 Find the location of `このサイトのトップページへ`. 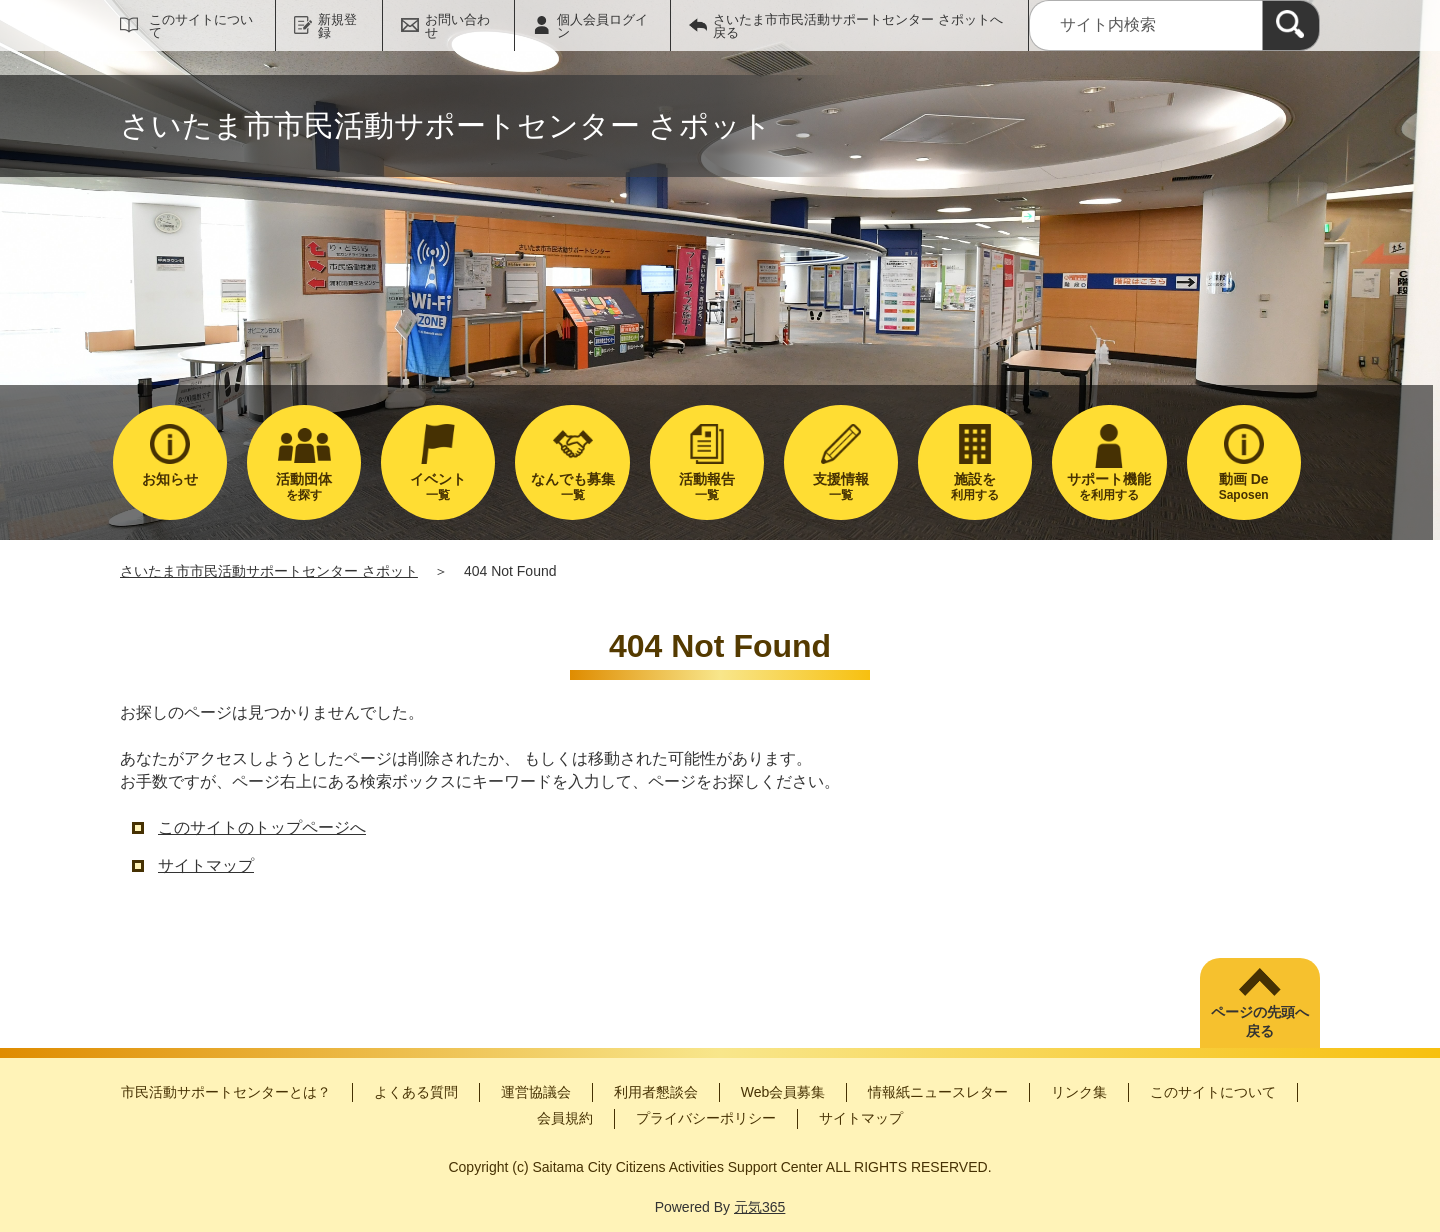

このサイトのトップページへ is located at coordinates (262, 827).